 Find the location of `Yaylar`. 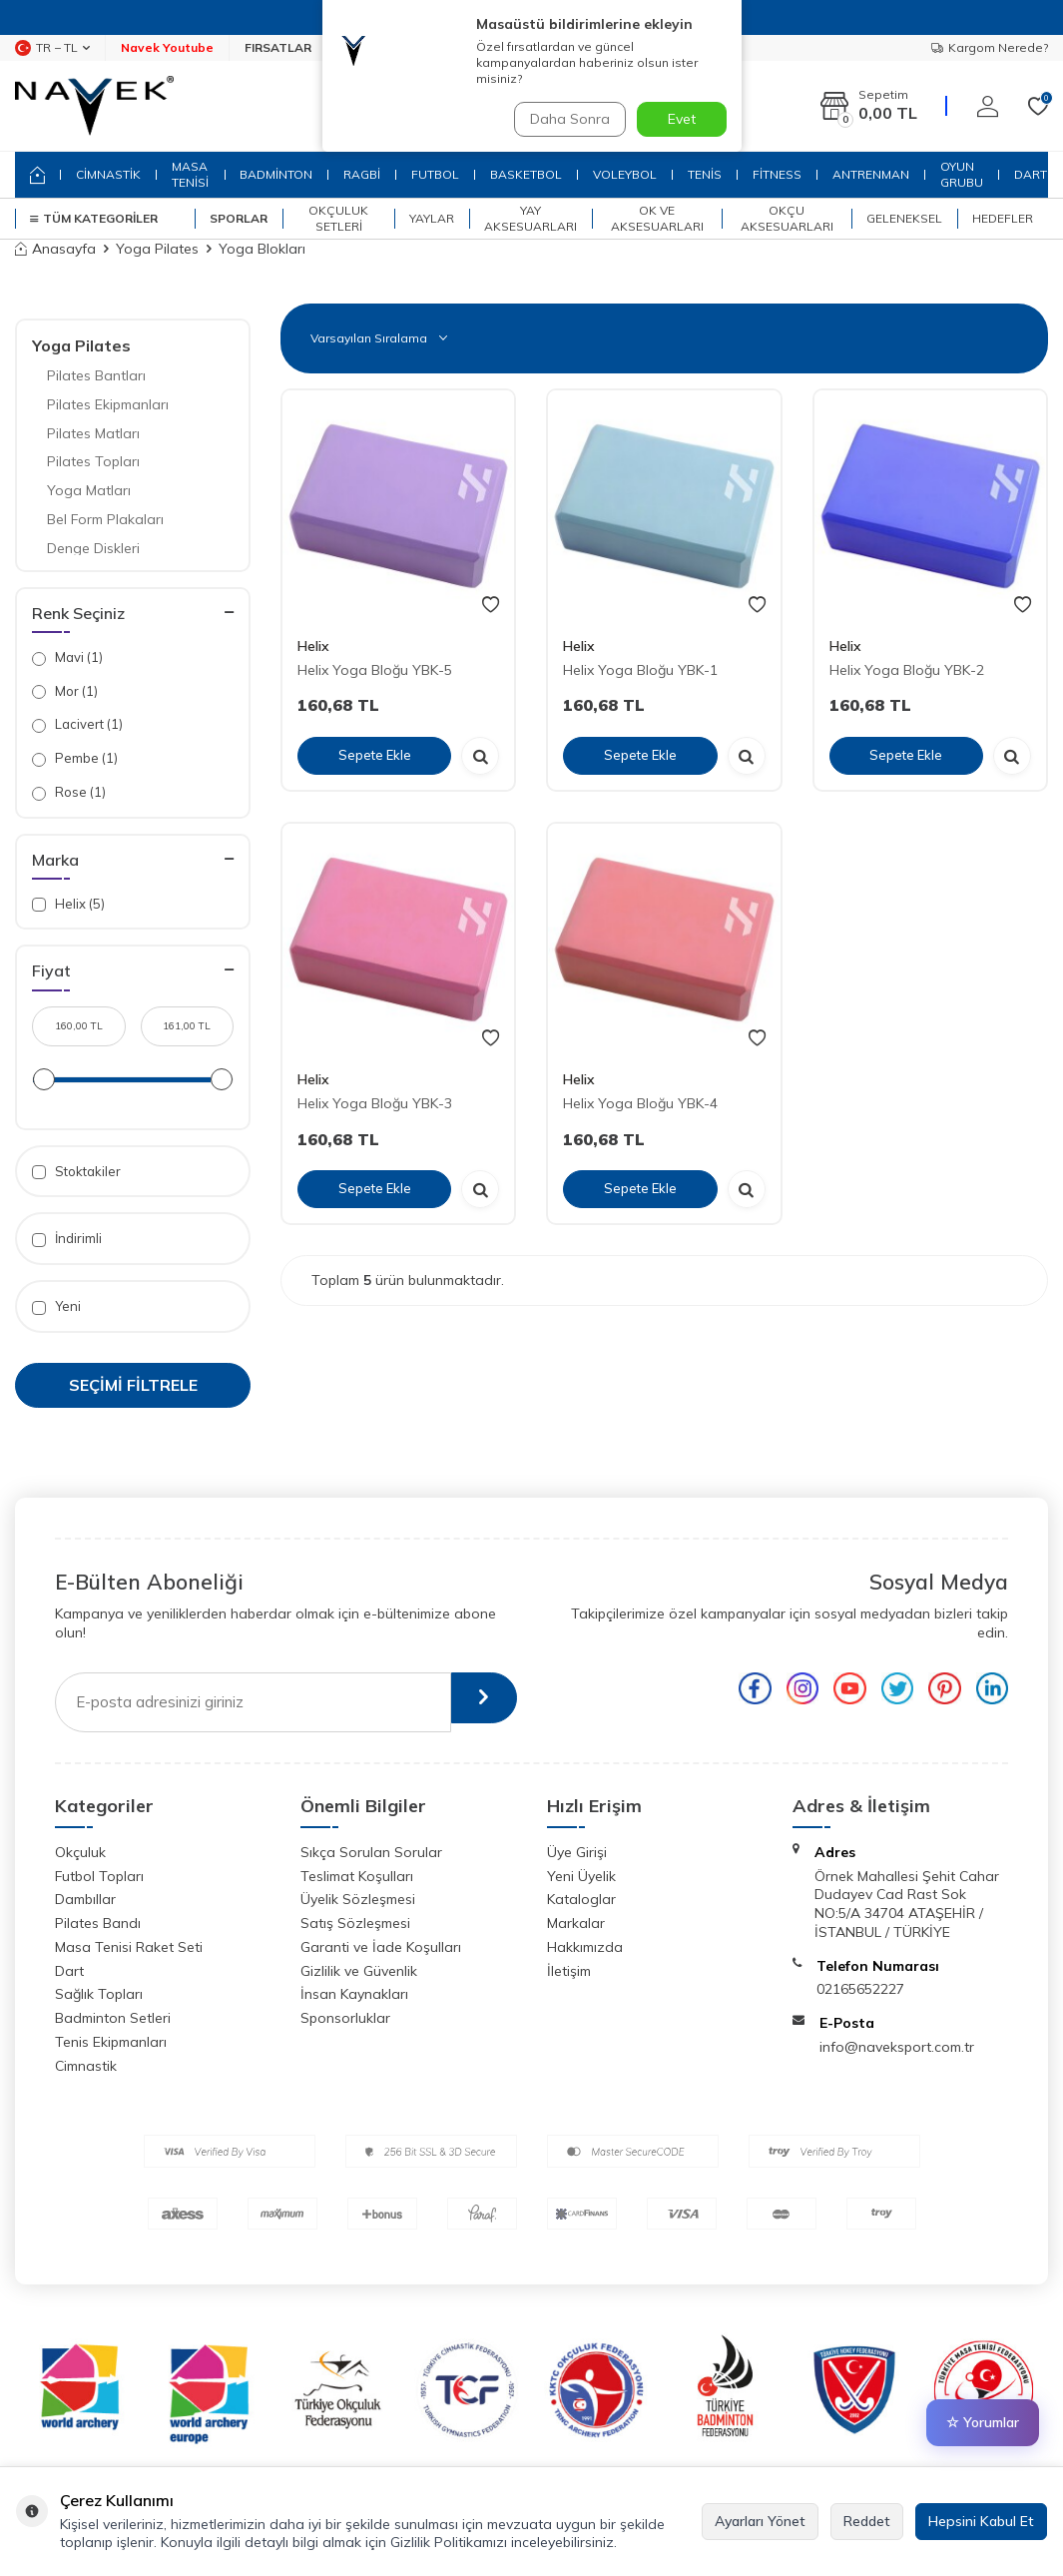

Yaylar is located at coordinates (431, 218).